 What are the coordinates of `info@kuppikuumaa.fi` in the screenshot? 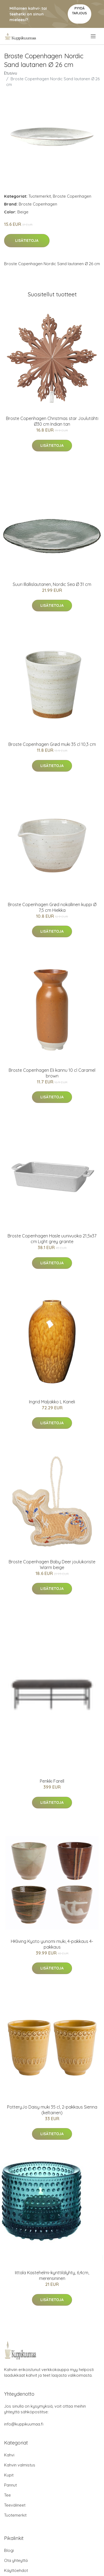 It's located at (23, 2424).